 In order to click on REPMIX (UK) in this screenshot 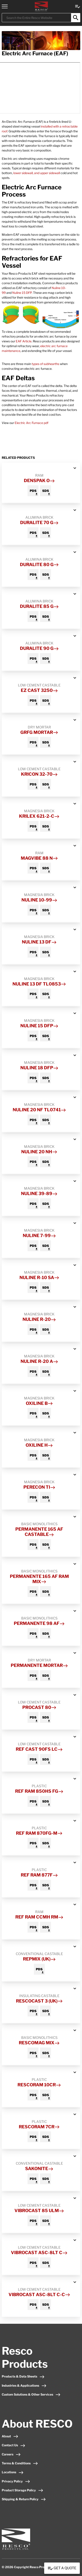, I will do `click(39, 1959)`.